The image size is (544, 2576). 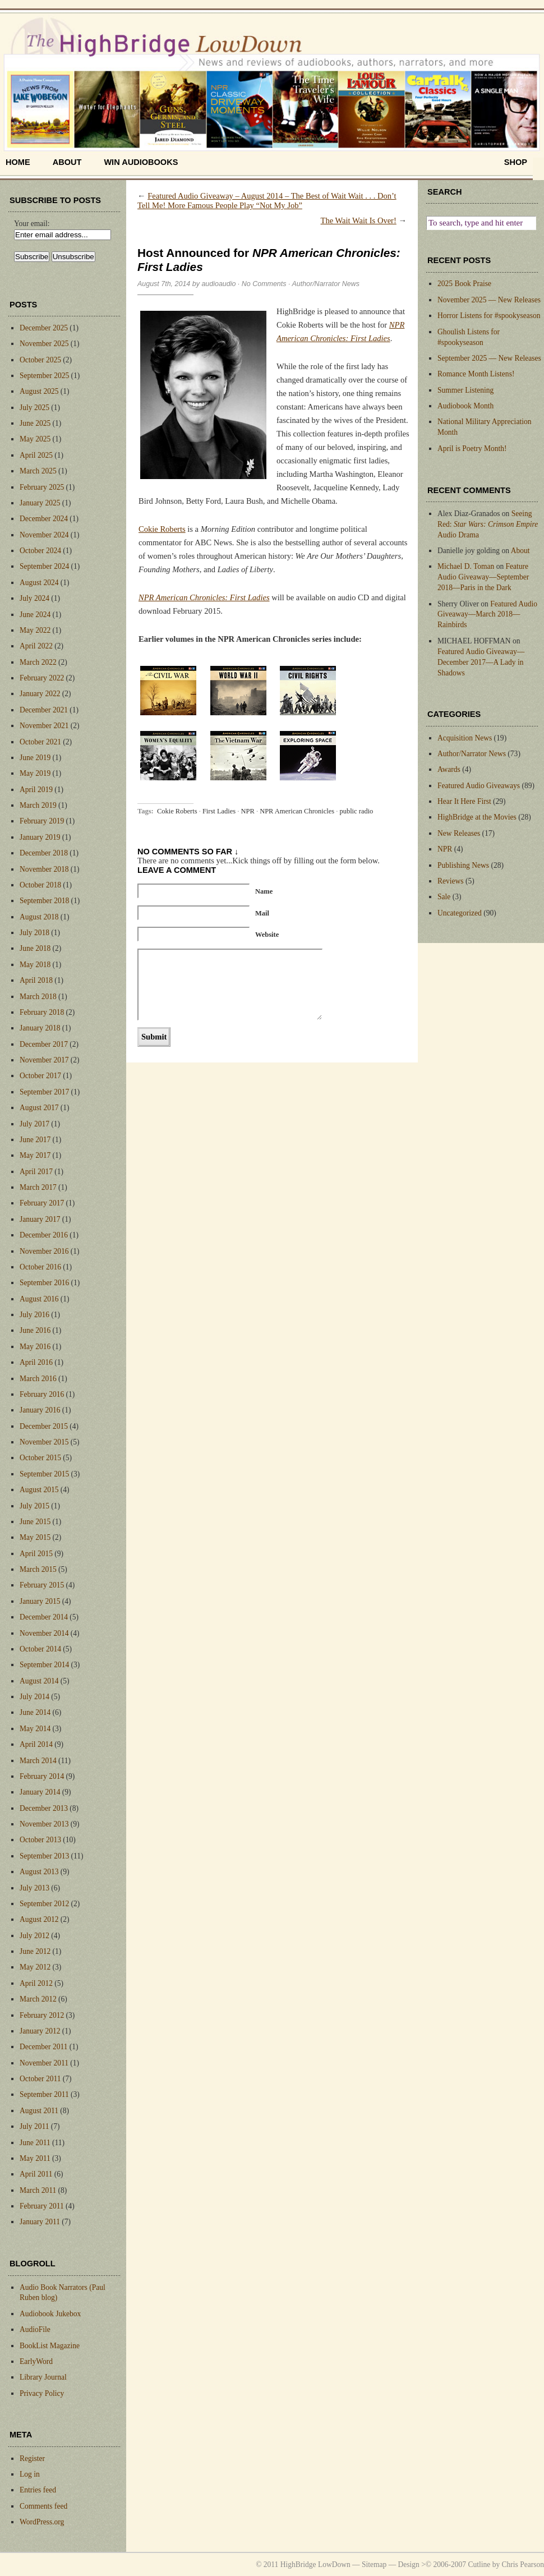 What do you see at coordinates (35, 1537) in the screenshot?
I see `May 2015` at bounding box center [35, 1537].